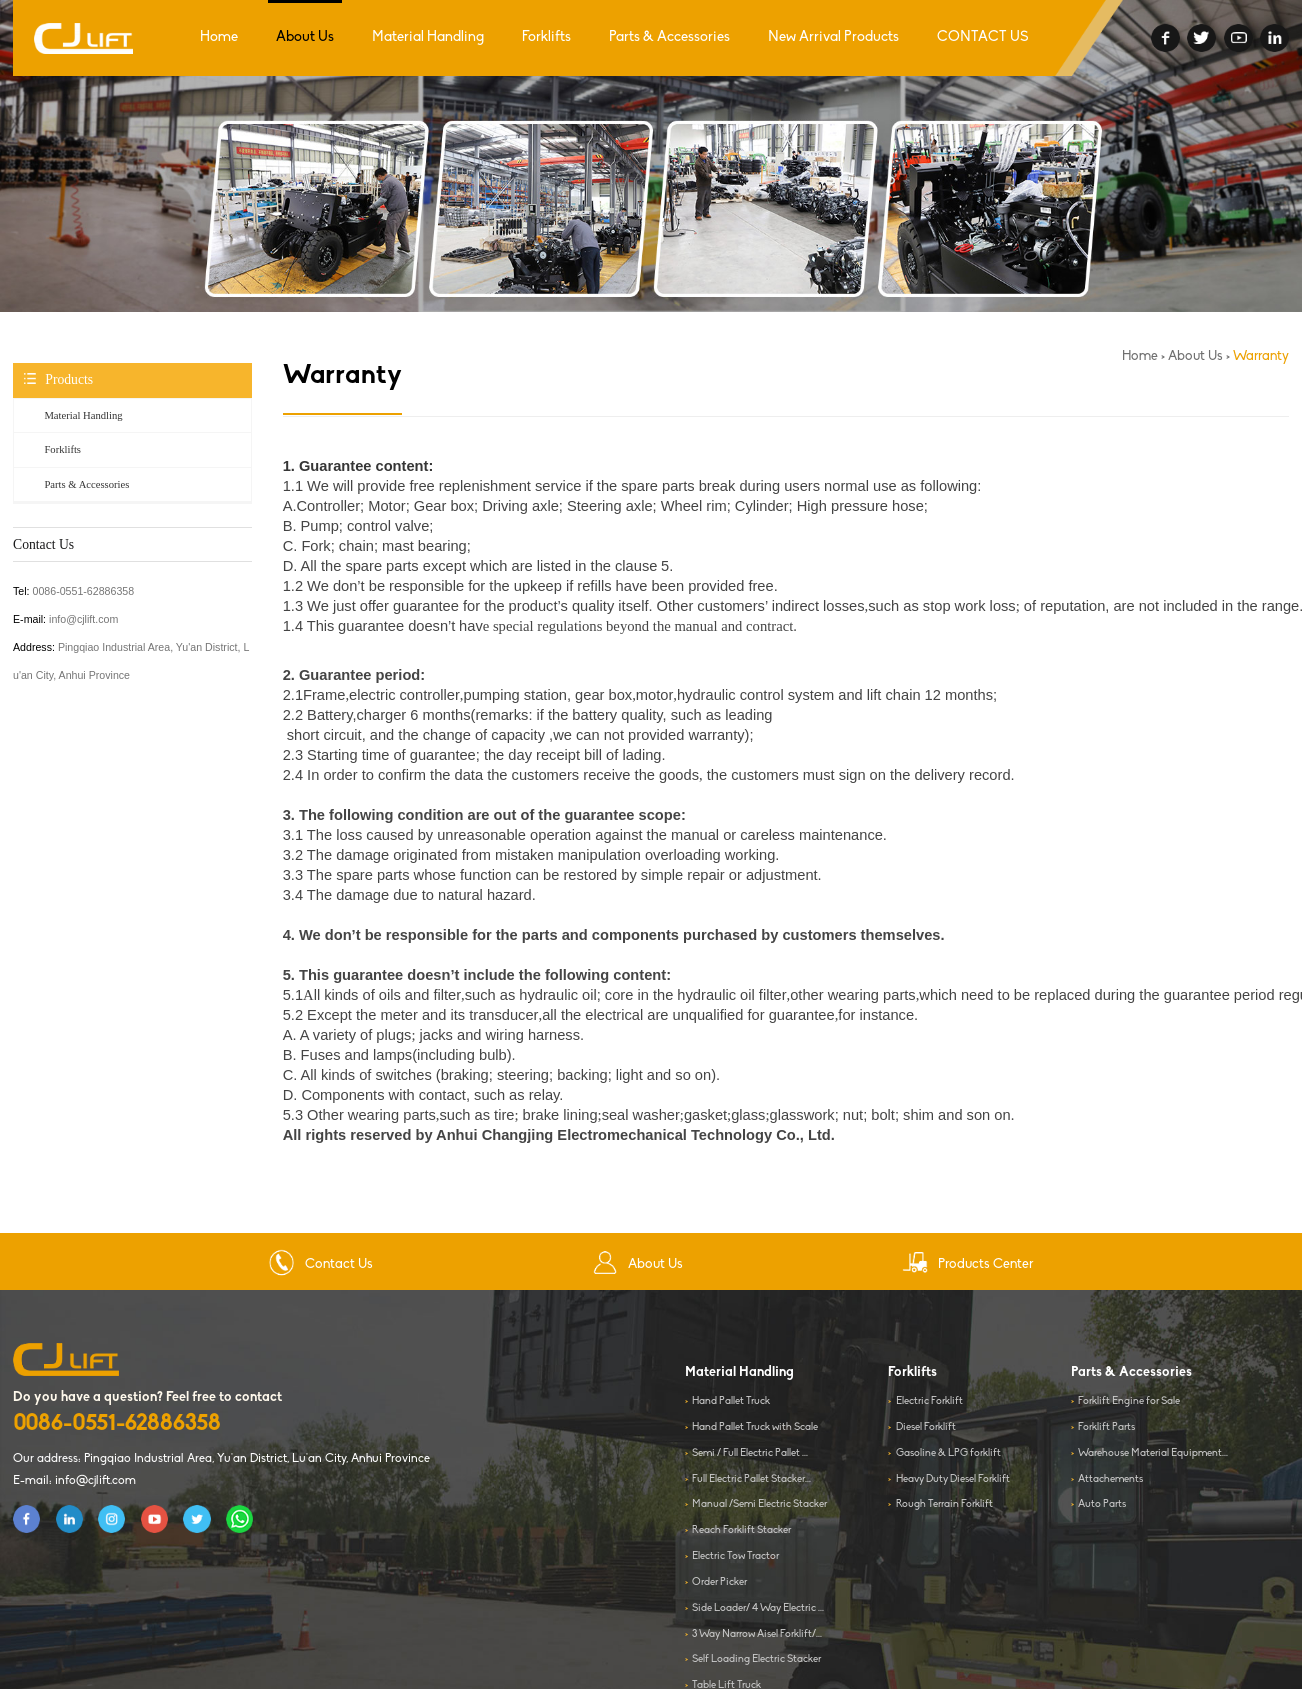 This screenshot has height=1689, width=1302. Describe the element at coordinates (759, 1504) in the screenshot. I see `Manual /Semi Electric Stacker` at that location.